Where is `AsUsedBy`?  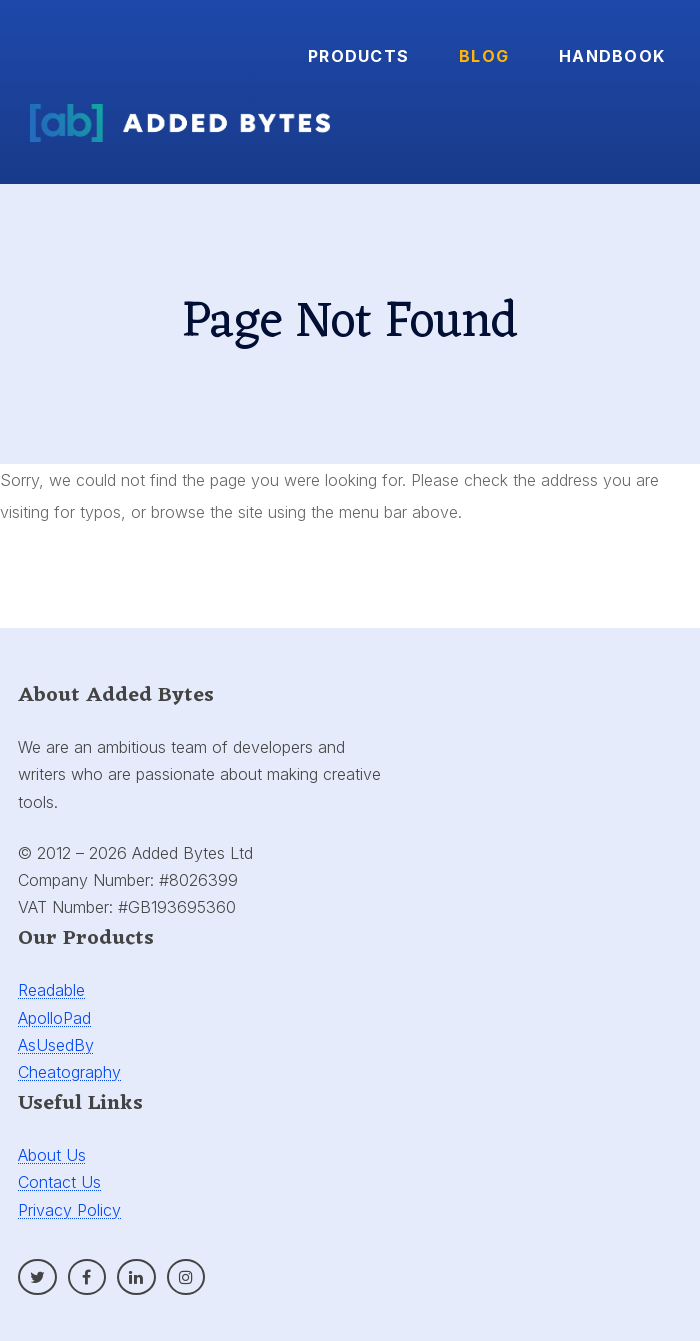
AsUsedBy is located at coordinates (56, 1045).